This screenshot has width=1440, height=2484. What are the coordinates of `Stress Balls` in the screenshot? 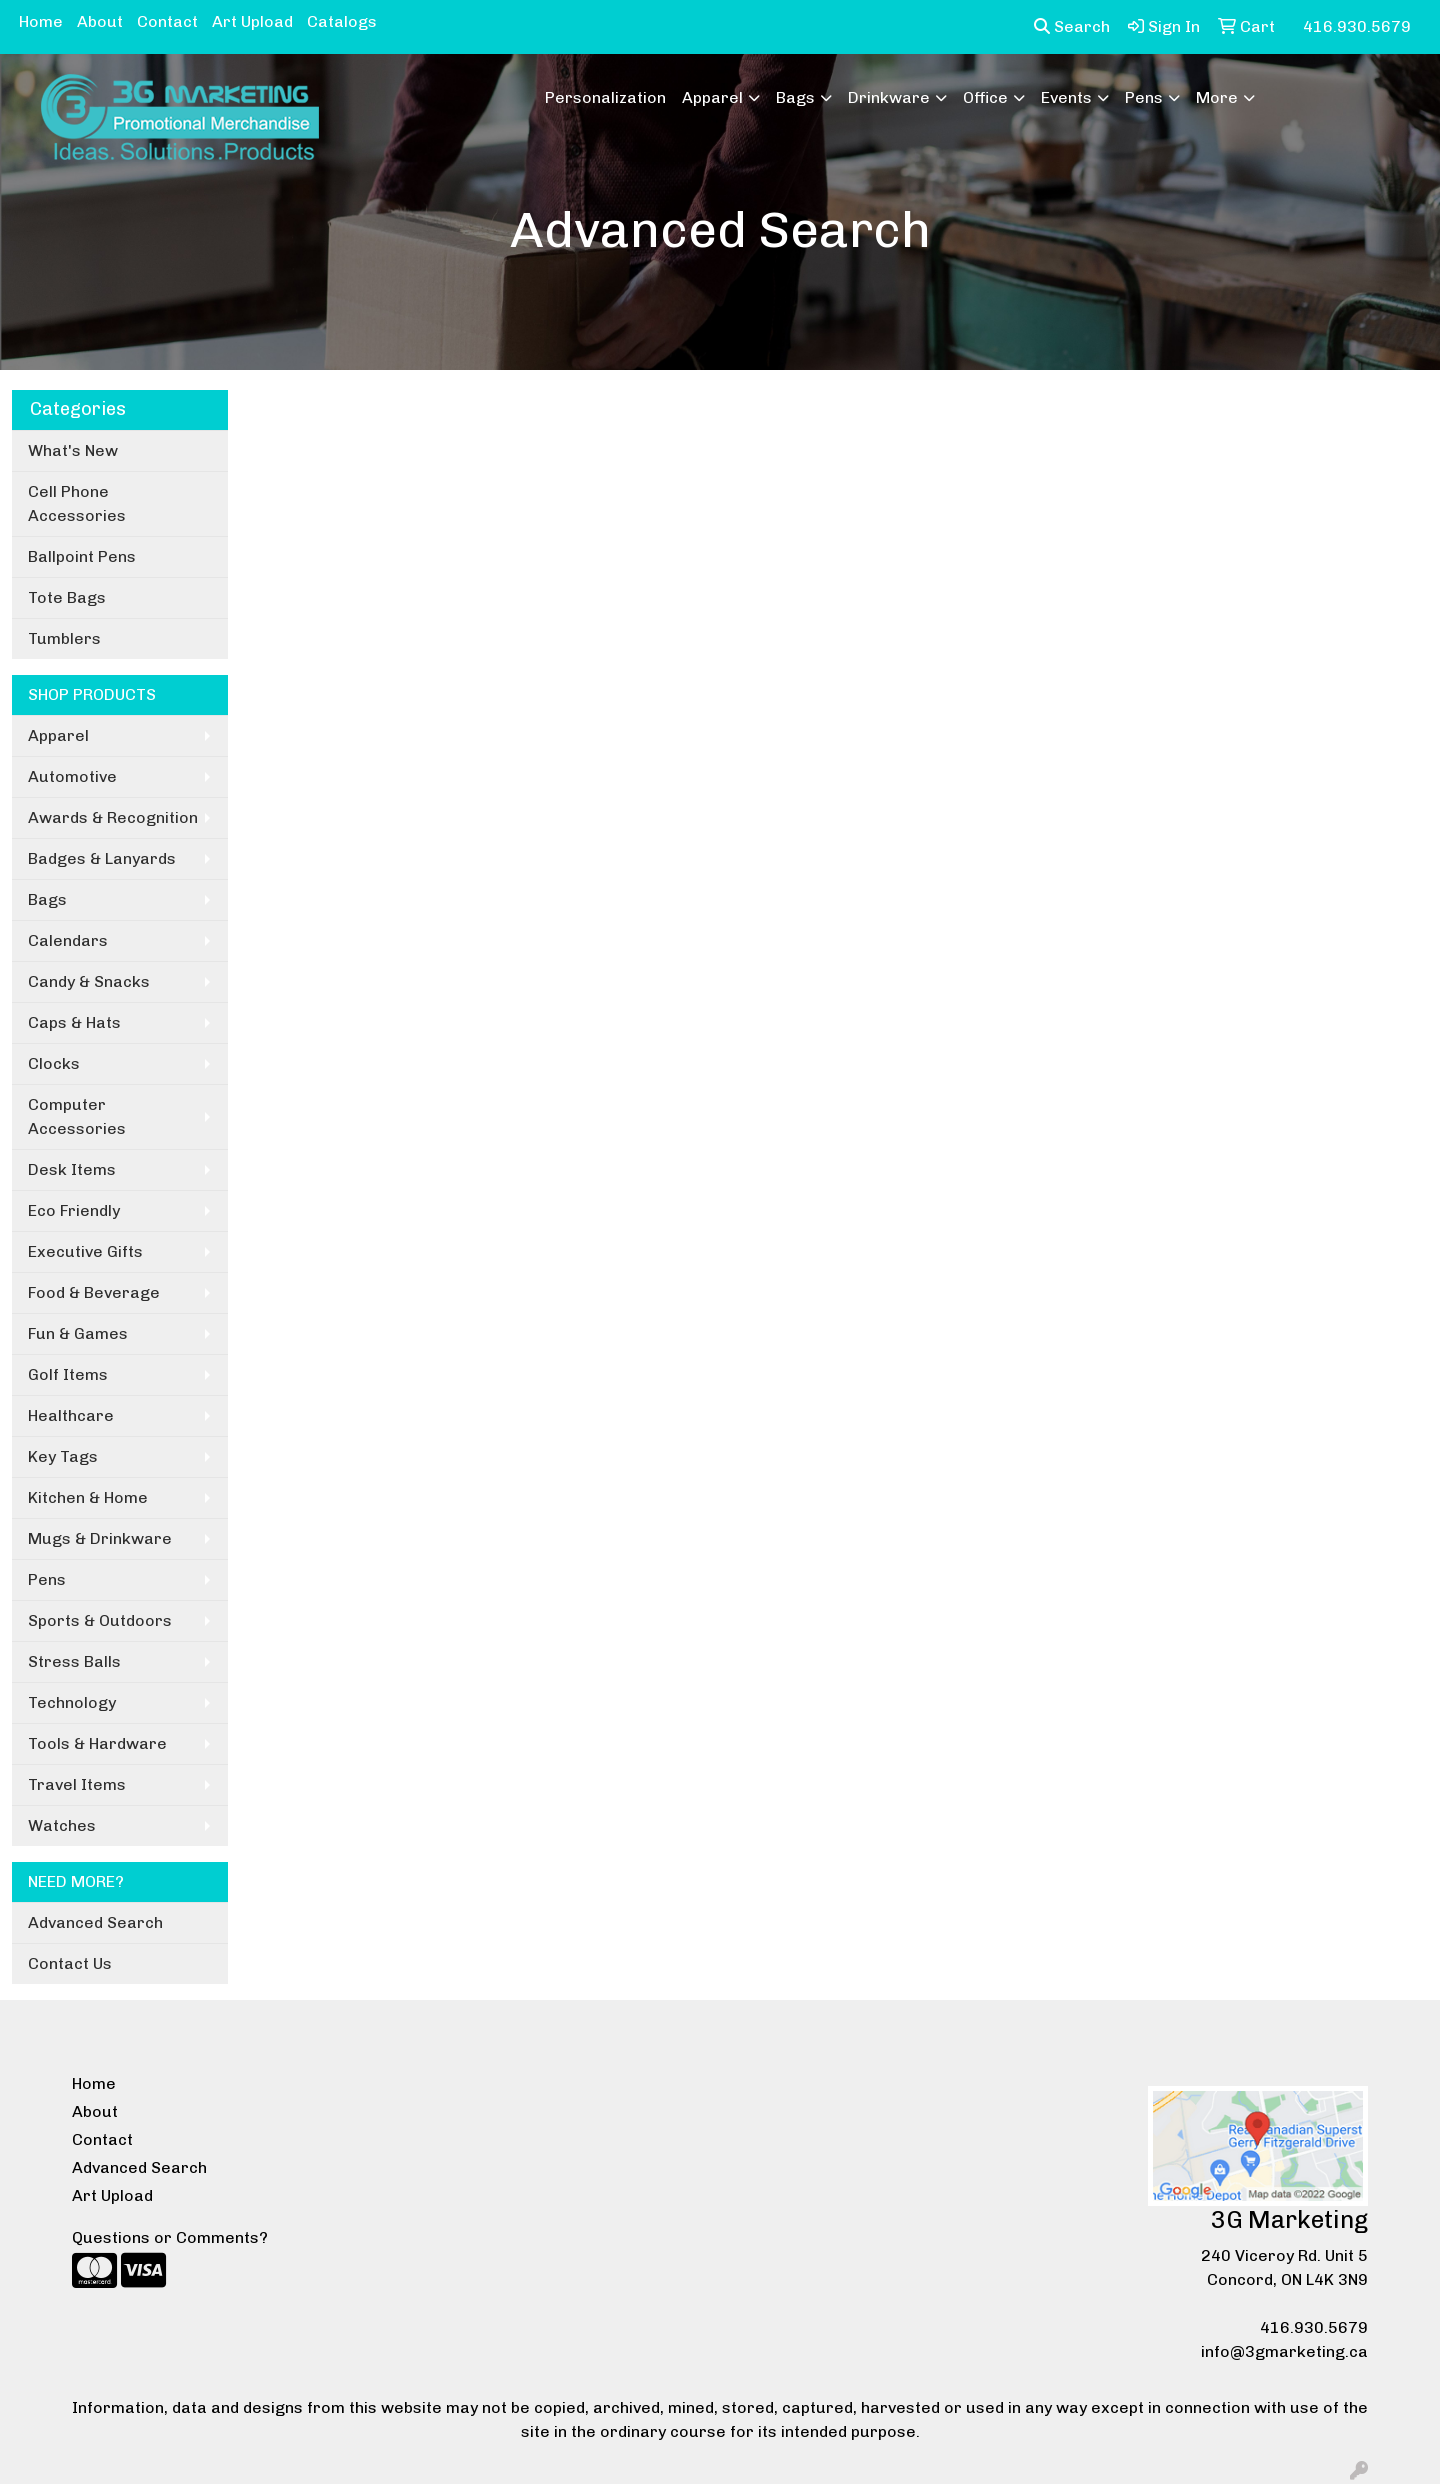 It's located at (74, 1661).